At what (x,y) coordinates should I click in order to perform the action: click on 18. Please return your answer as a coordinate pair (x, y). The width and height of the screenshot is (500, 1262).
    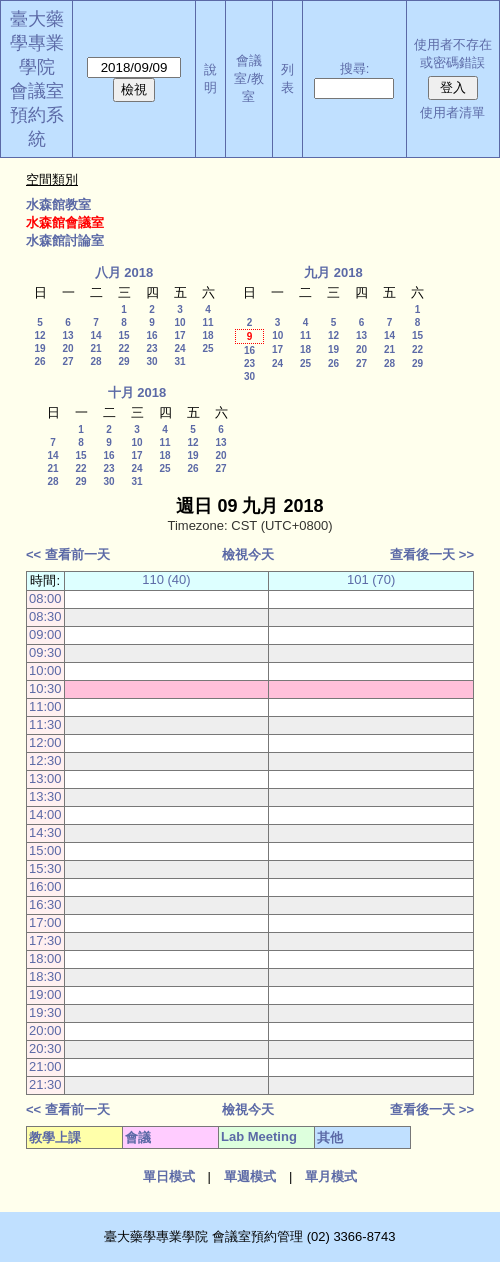
    Looking at the image, I should click on (207, 335).